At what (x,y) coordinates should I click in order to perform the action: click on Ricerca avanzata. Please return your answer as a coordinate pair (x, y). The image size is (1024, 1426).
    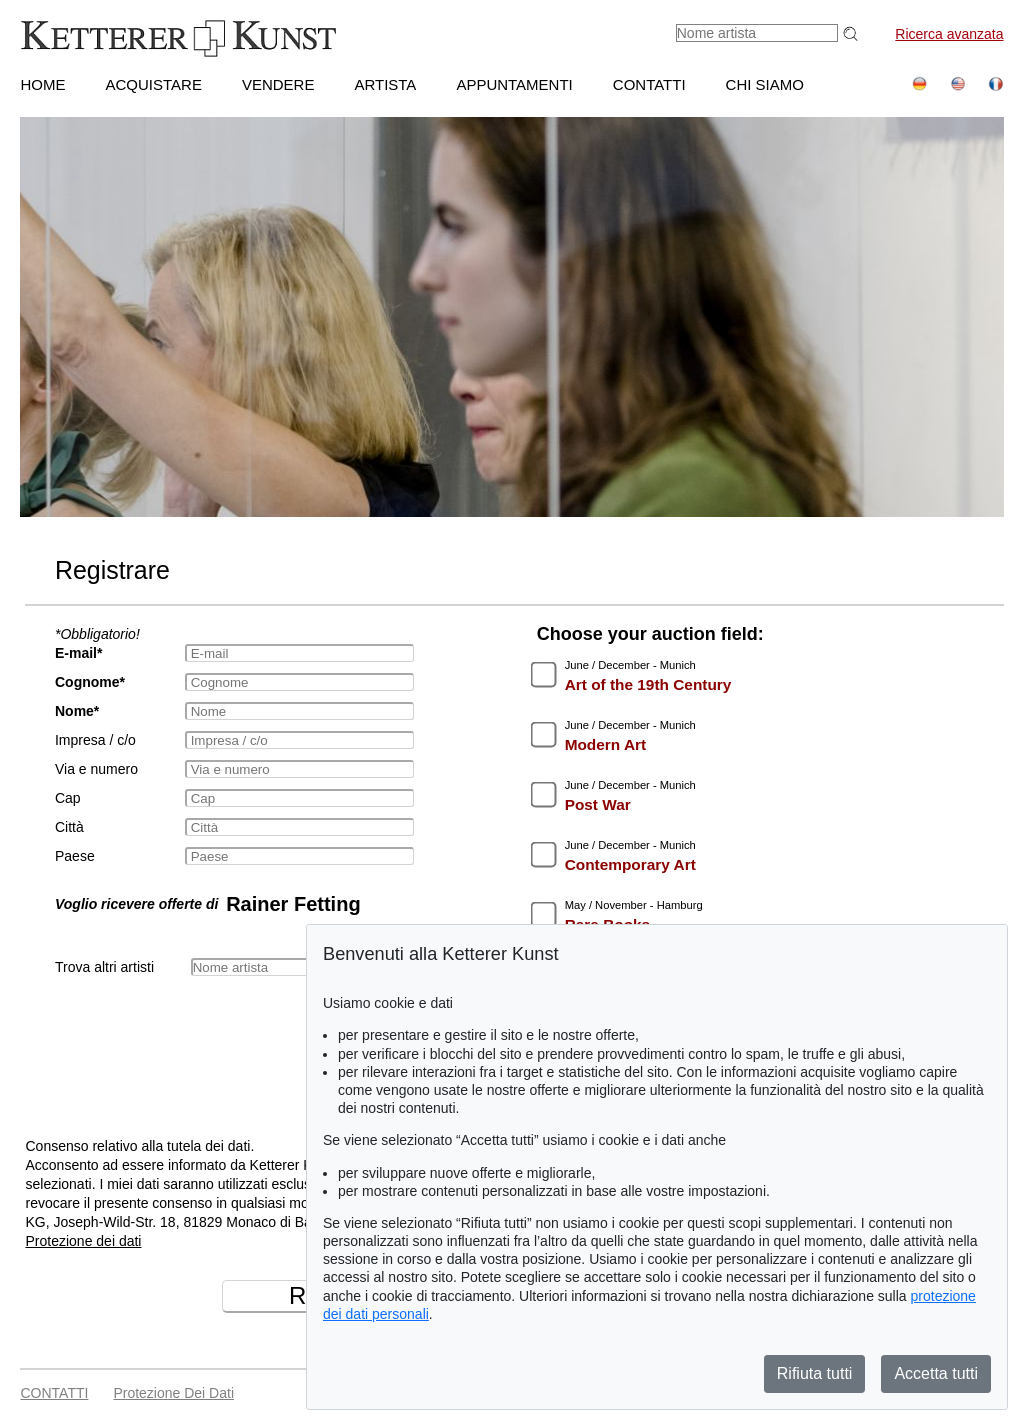
    Looking at the image, I should click on (949, 34).